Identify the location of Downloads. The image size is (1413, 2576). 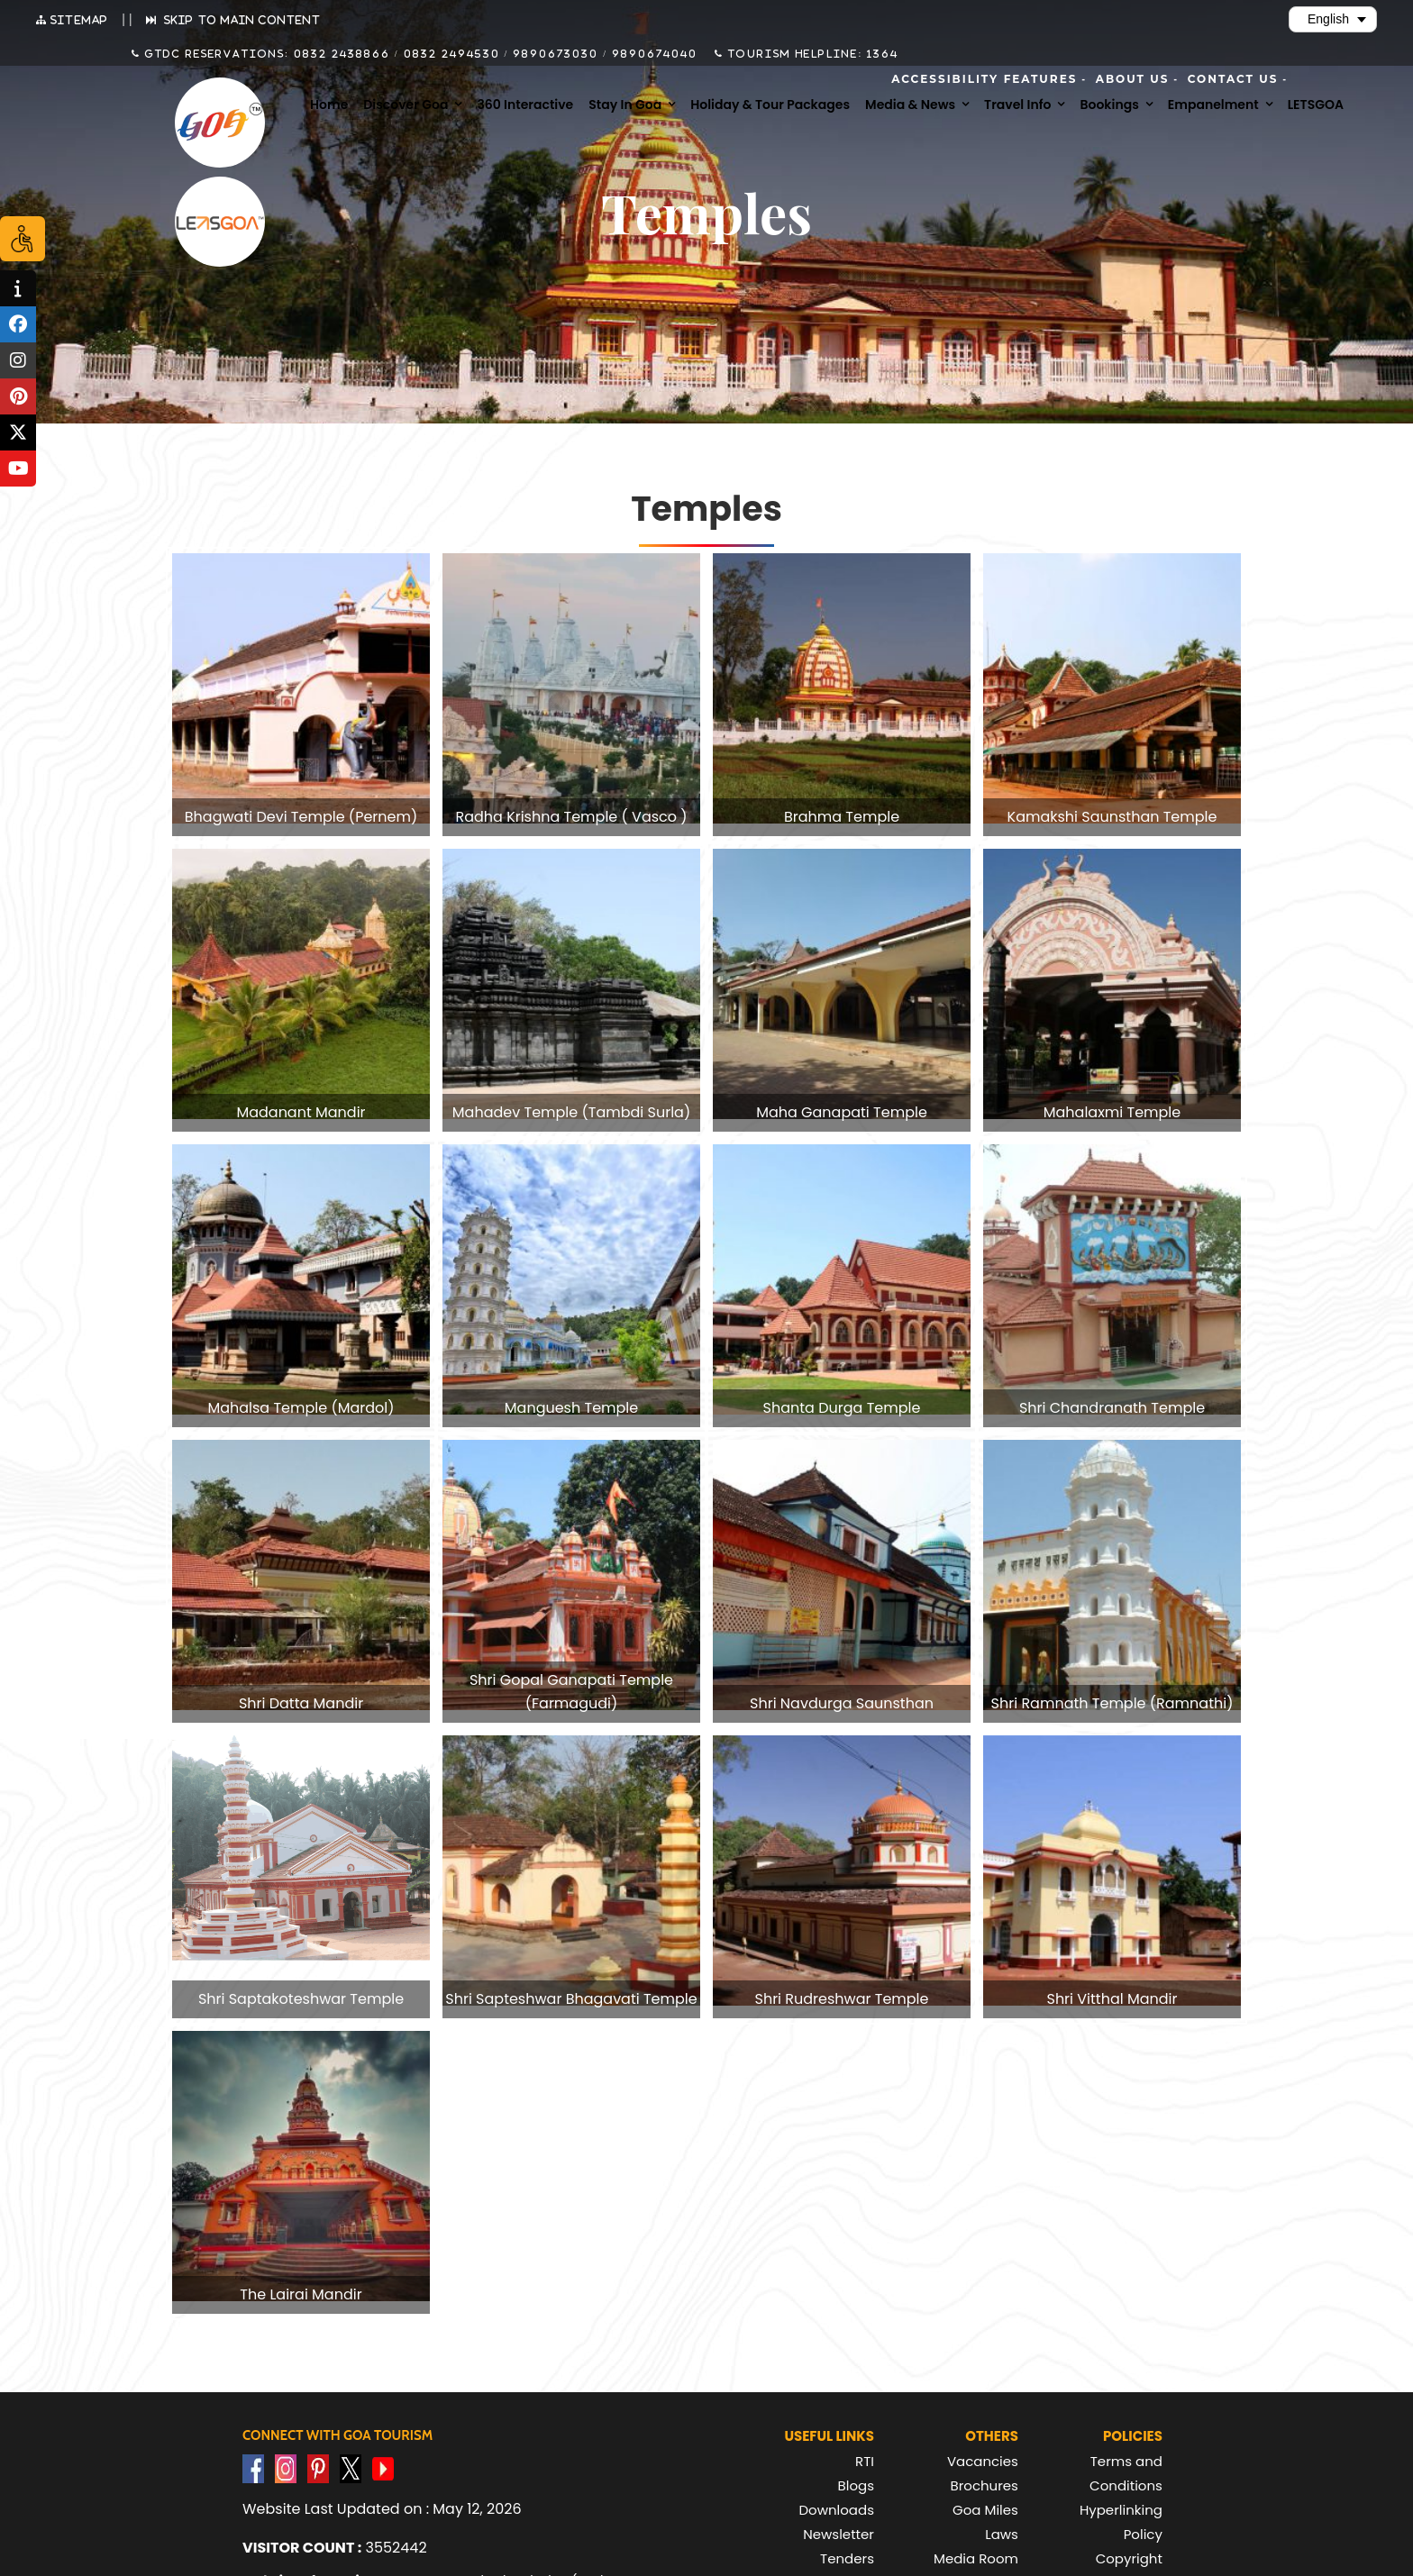
(836, 2509).